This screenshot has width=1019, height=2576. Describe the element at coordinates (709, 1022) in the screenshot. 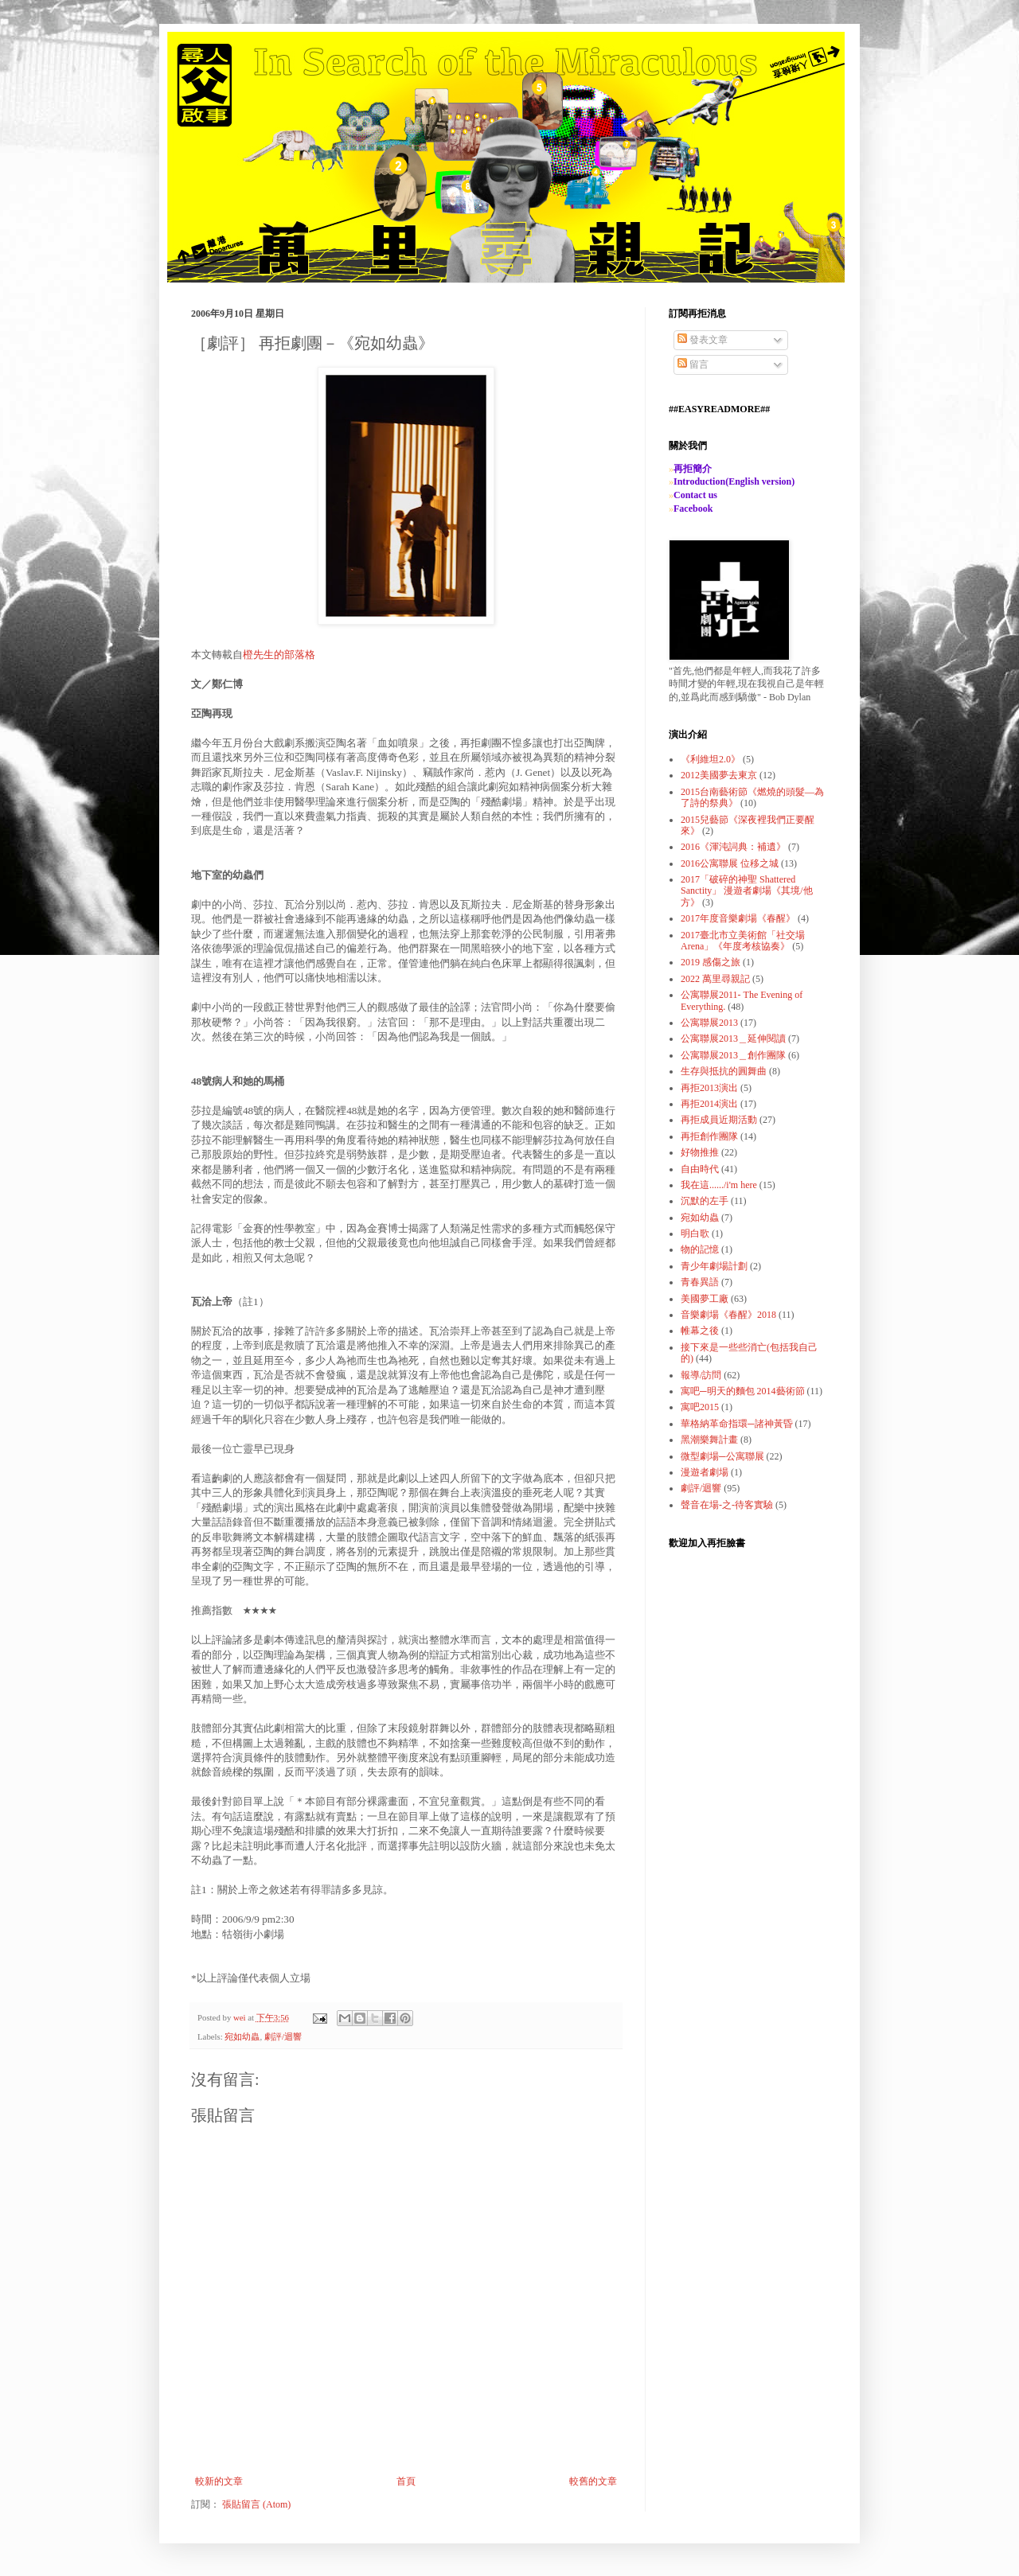

I see `公寓聯展2013` at that location.